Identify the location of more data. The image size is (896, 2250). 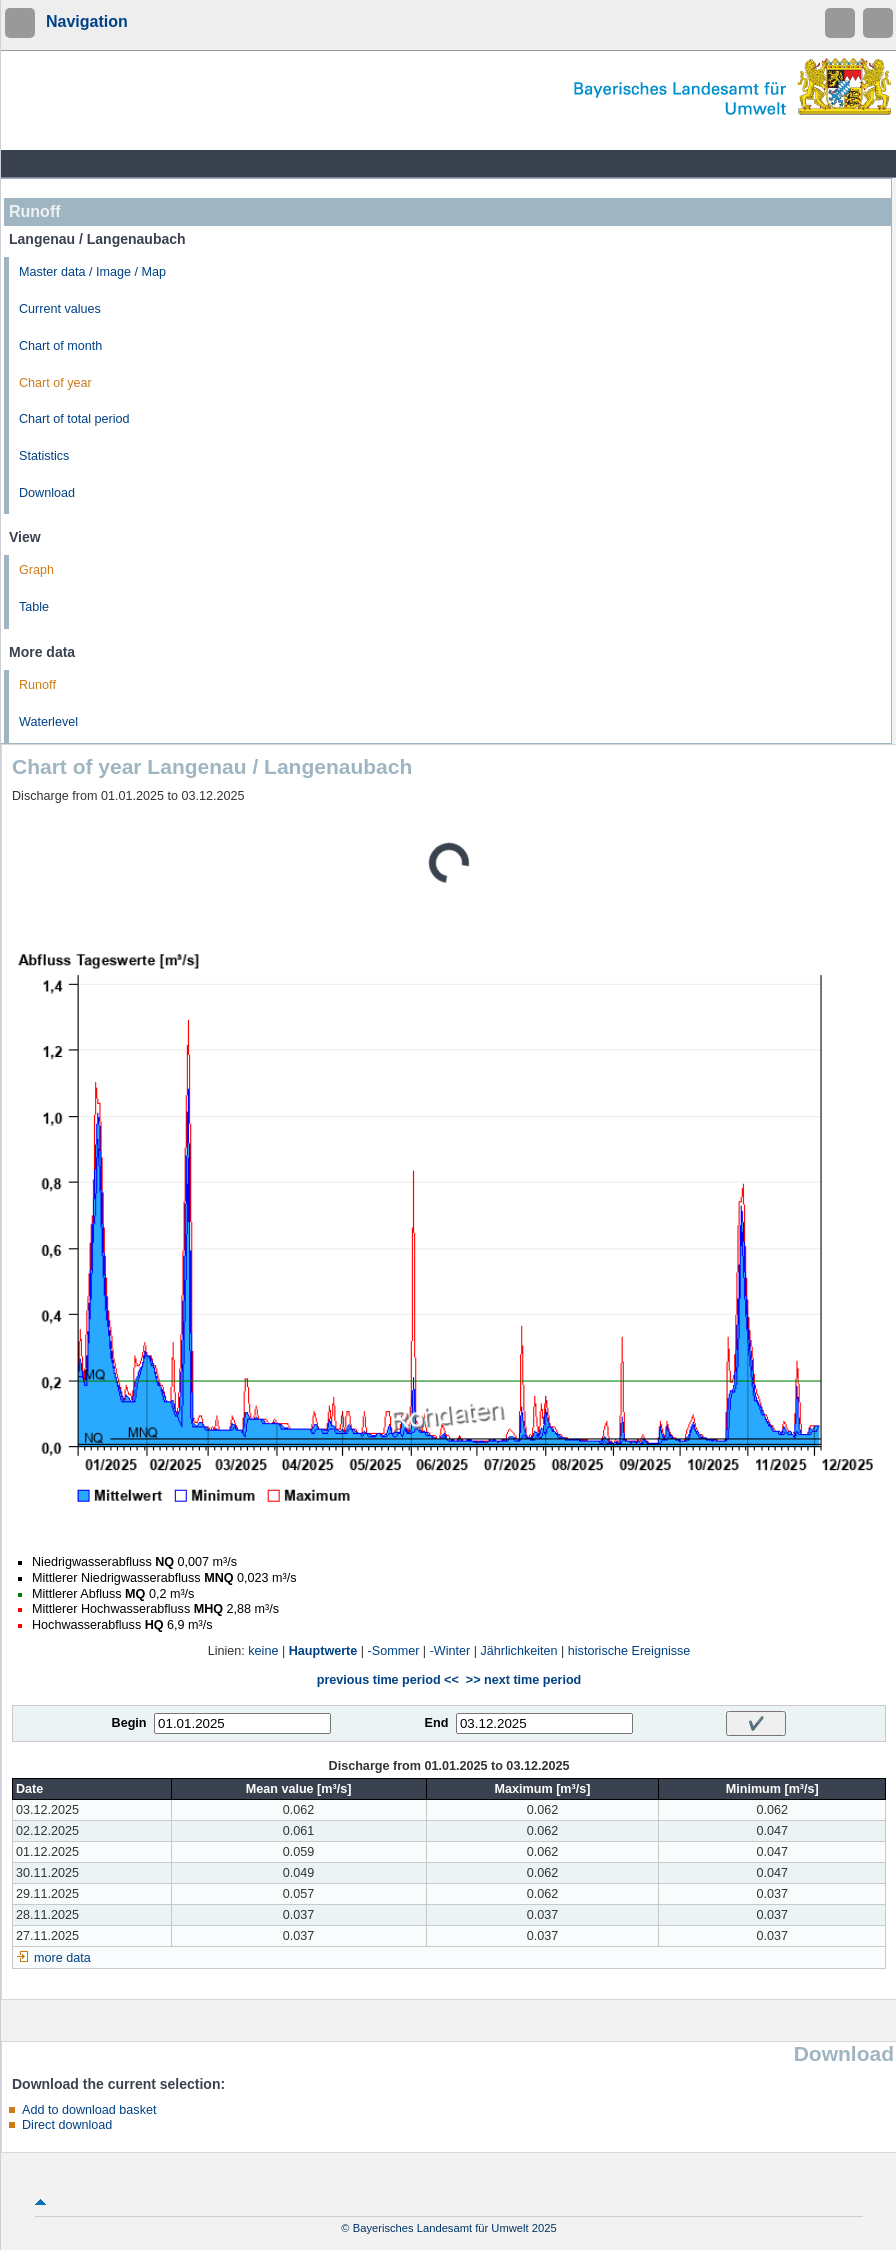
(62, 1958).